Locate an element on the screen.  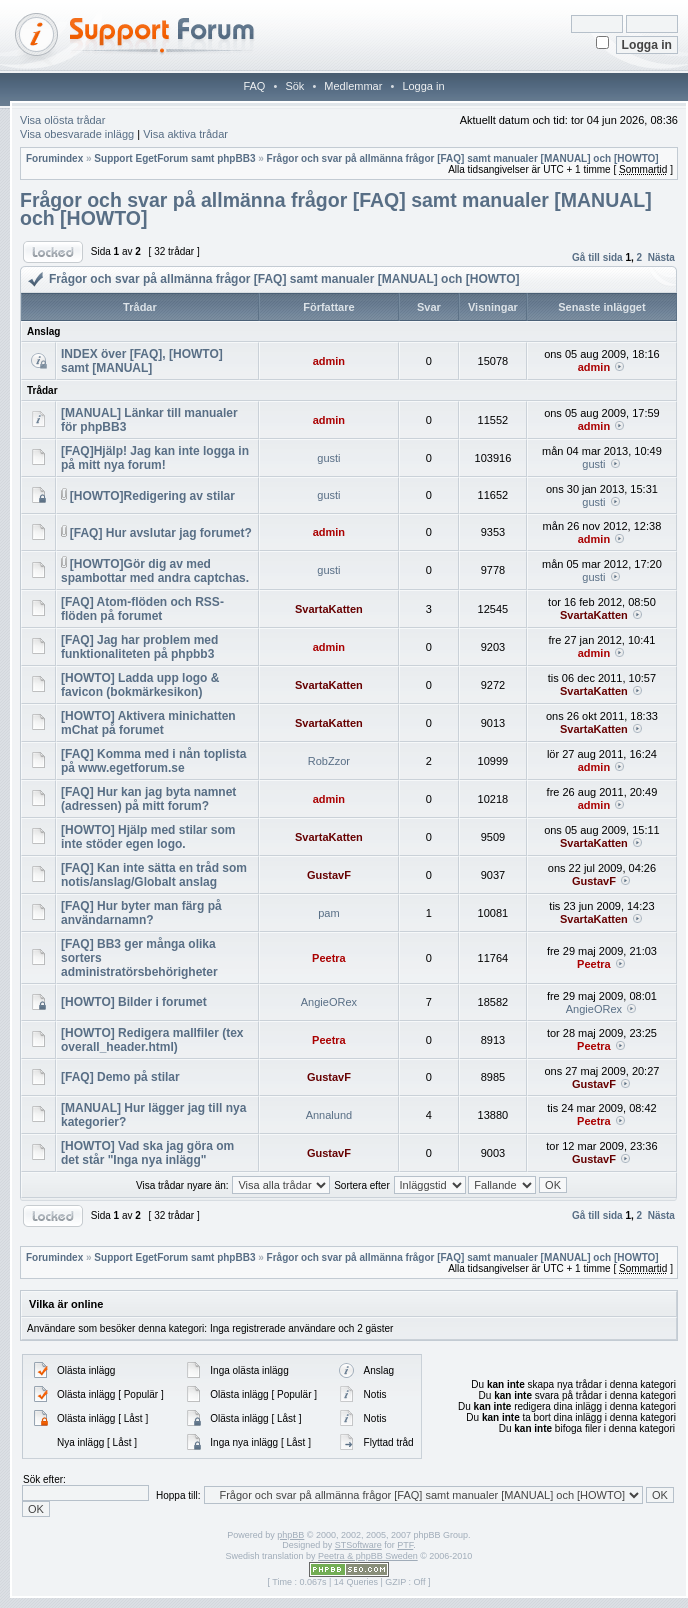
phpBB is located at coordinates (290, 1535).